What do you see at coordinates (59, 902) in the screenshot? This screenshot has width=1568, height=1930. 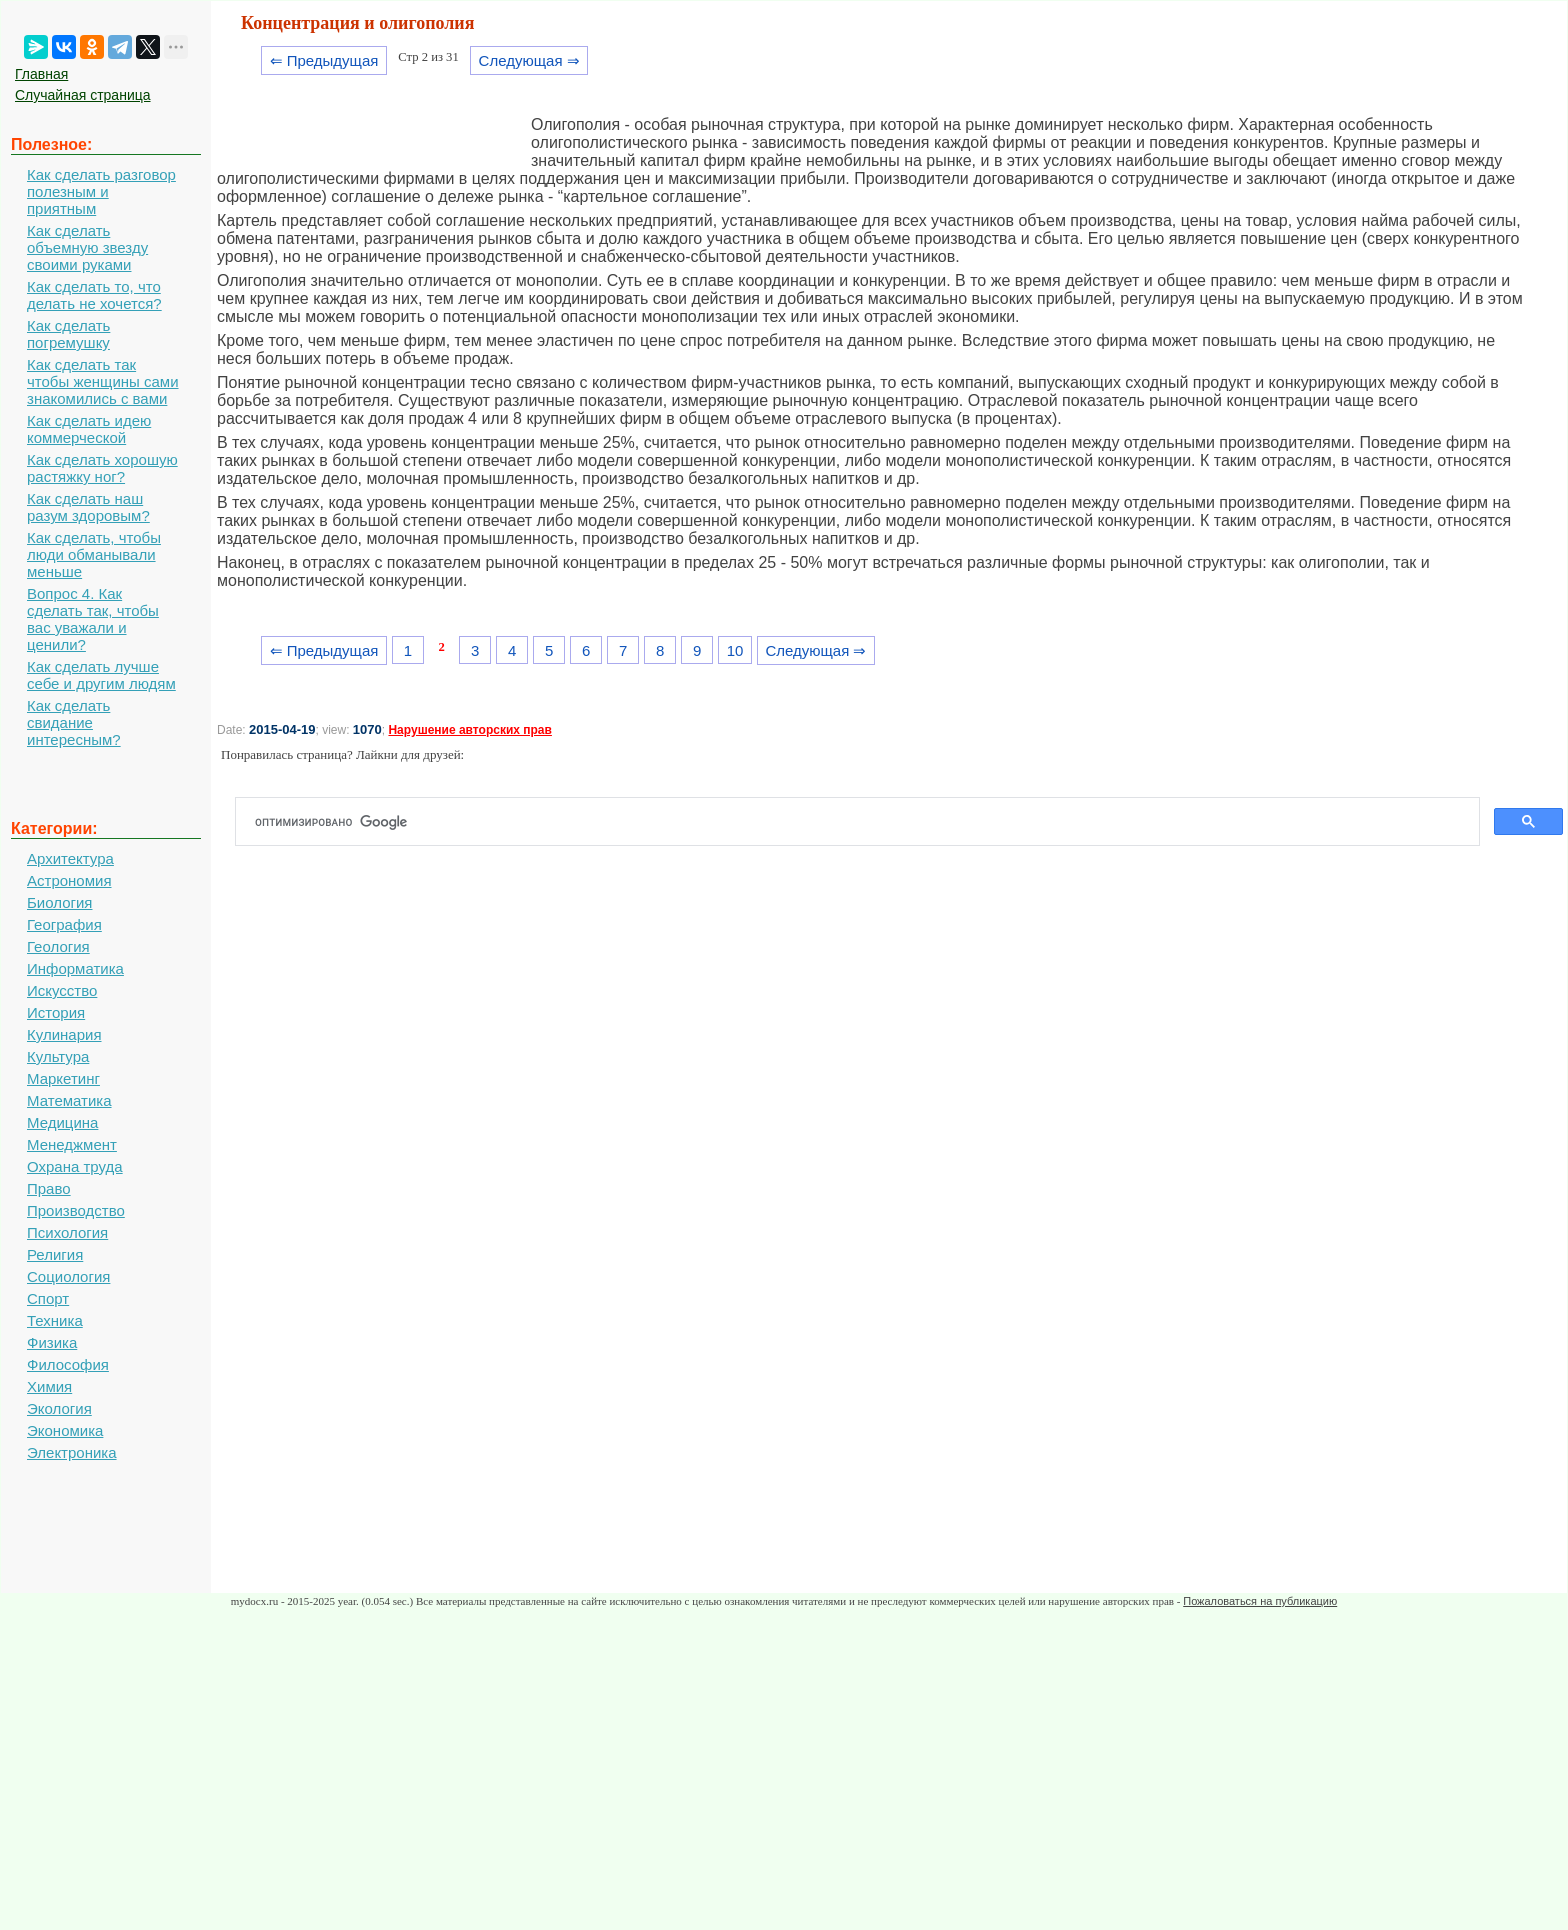 I see `Биология` at bounding box center [59, 902].